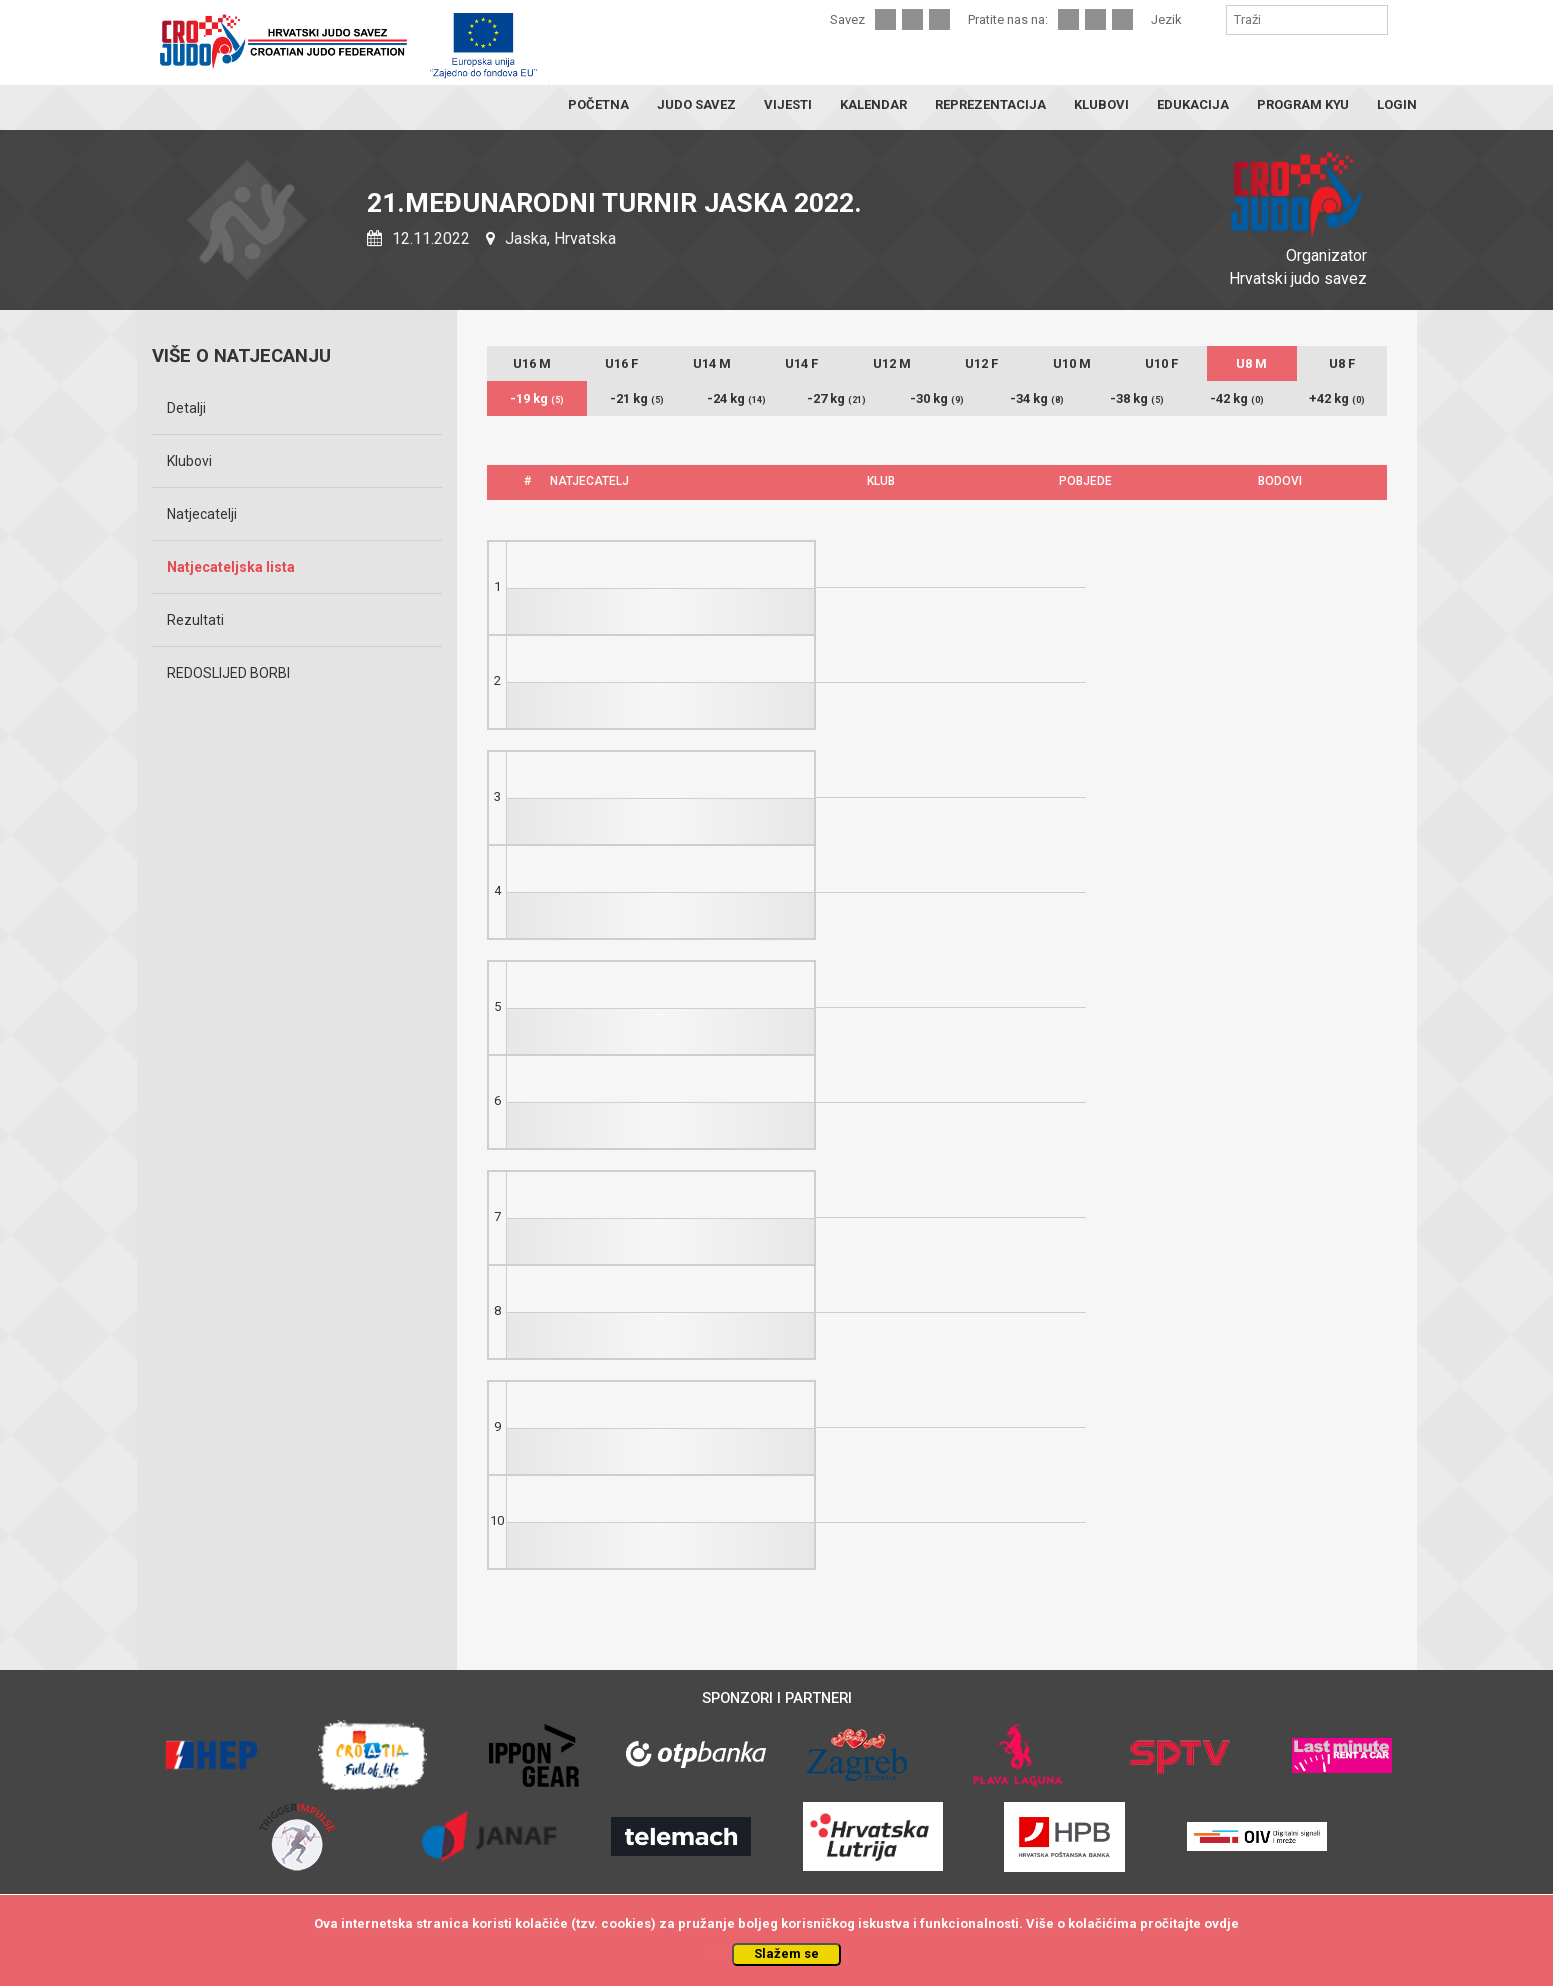 This screenshot has width=1553, height=1986. Describe the element at coordinates (786, 1953) in the screenshot. I see `Slažem se` at that location.